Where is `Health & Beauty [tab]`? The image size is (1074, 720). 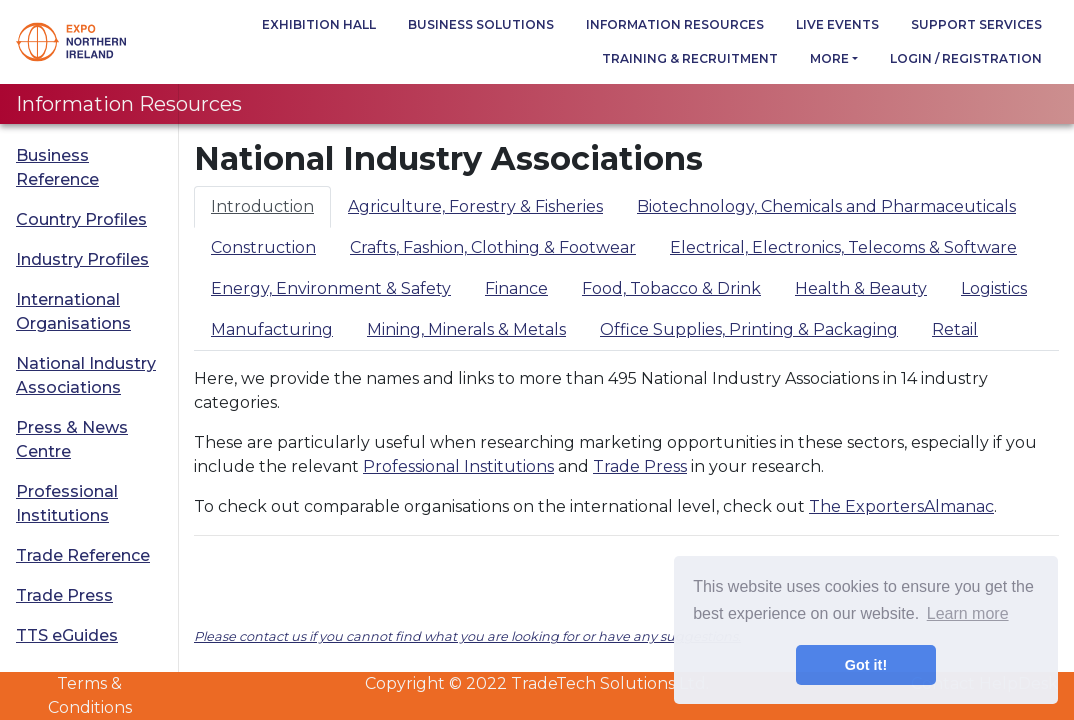
Health & Beauty [tab] is located at coordinates (861, 288).